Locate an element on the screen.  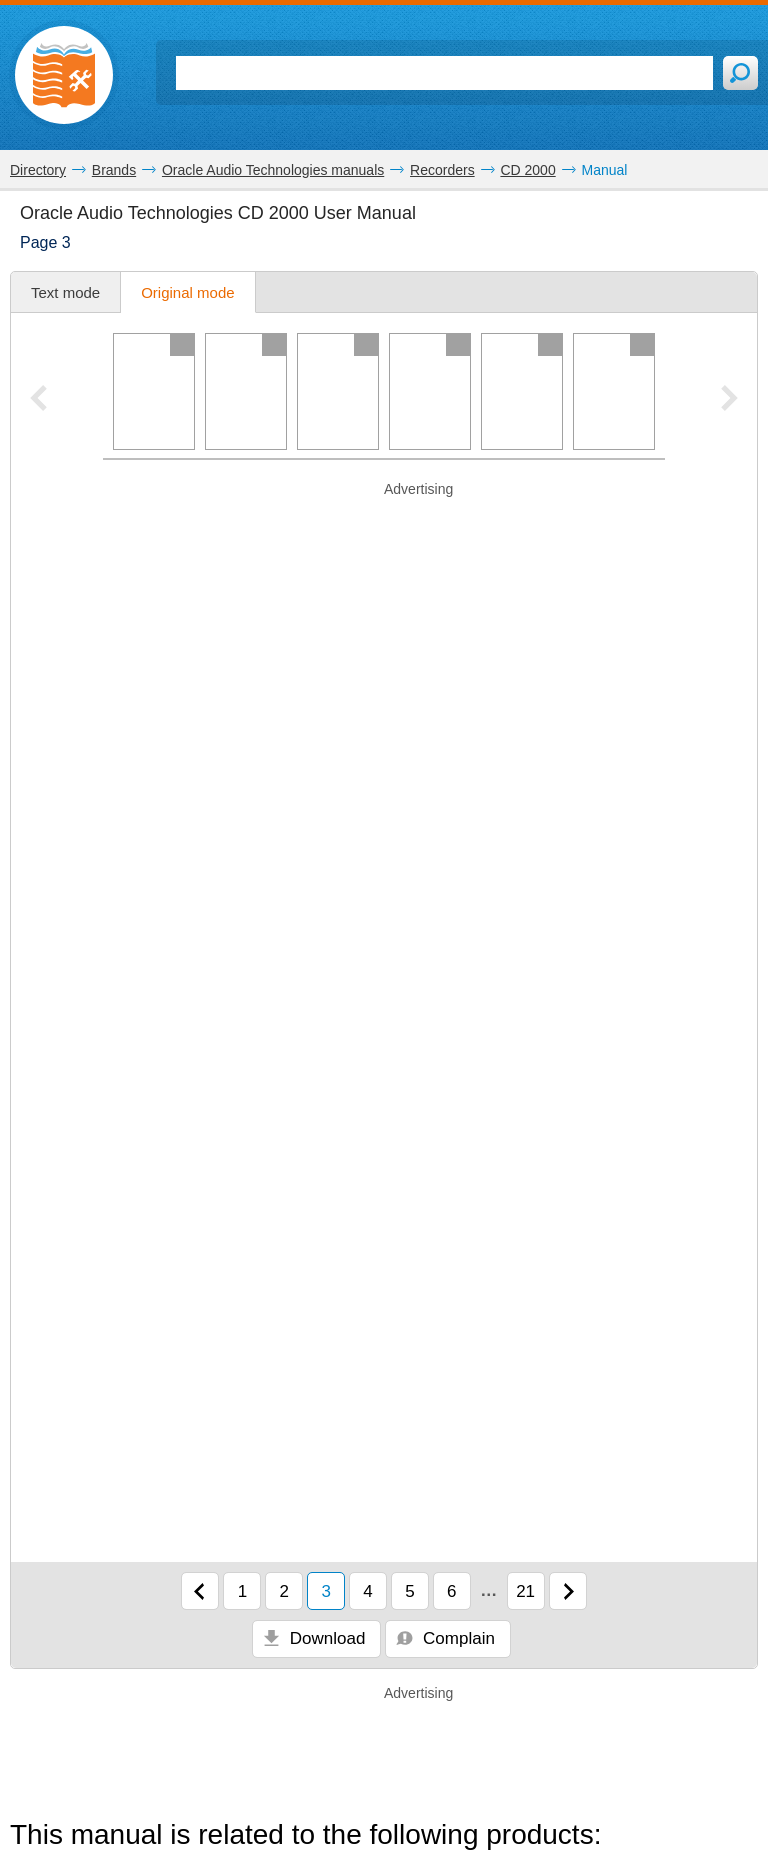
Text mode is located at coordinates (65, 292).